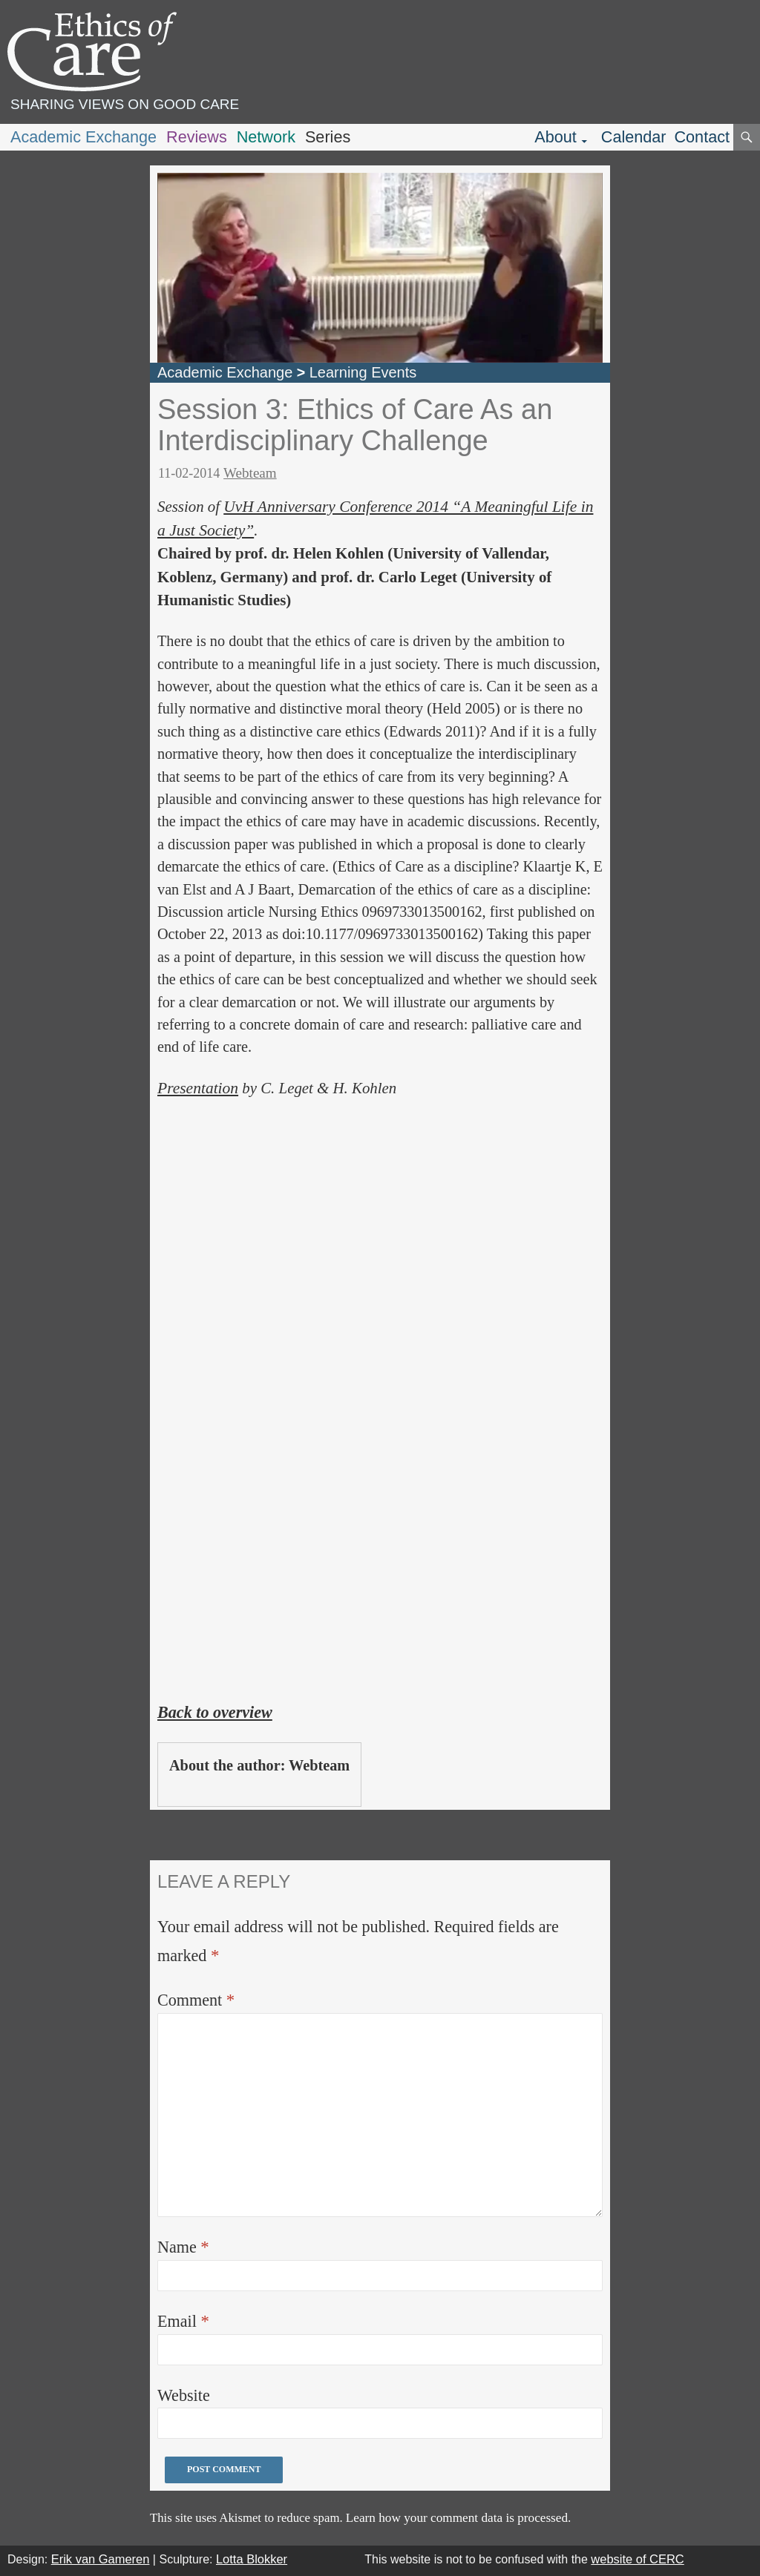 The image size is (760, 2576). I want to click on Name, so click(183, 2247).